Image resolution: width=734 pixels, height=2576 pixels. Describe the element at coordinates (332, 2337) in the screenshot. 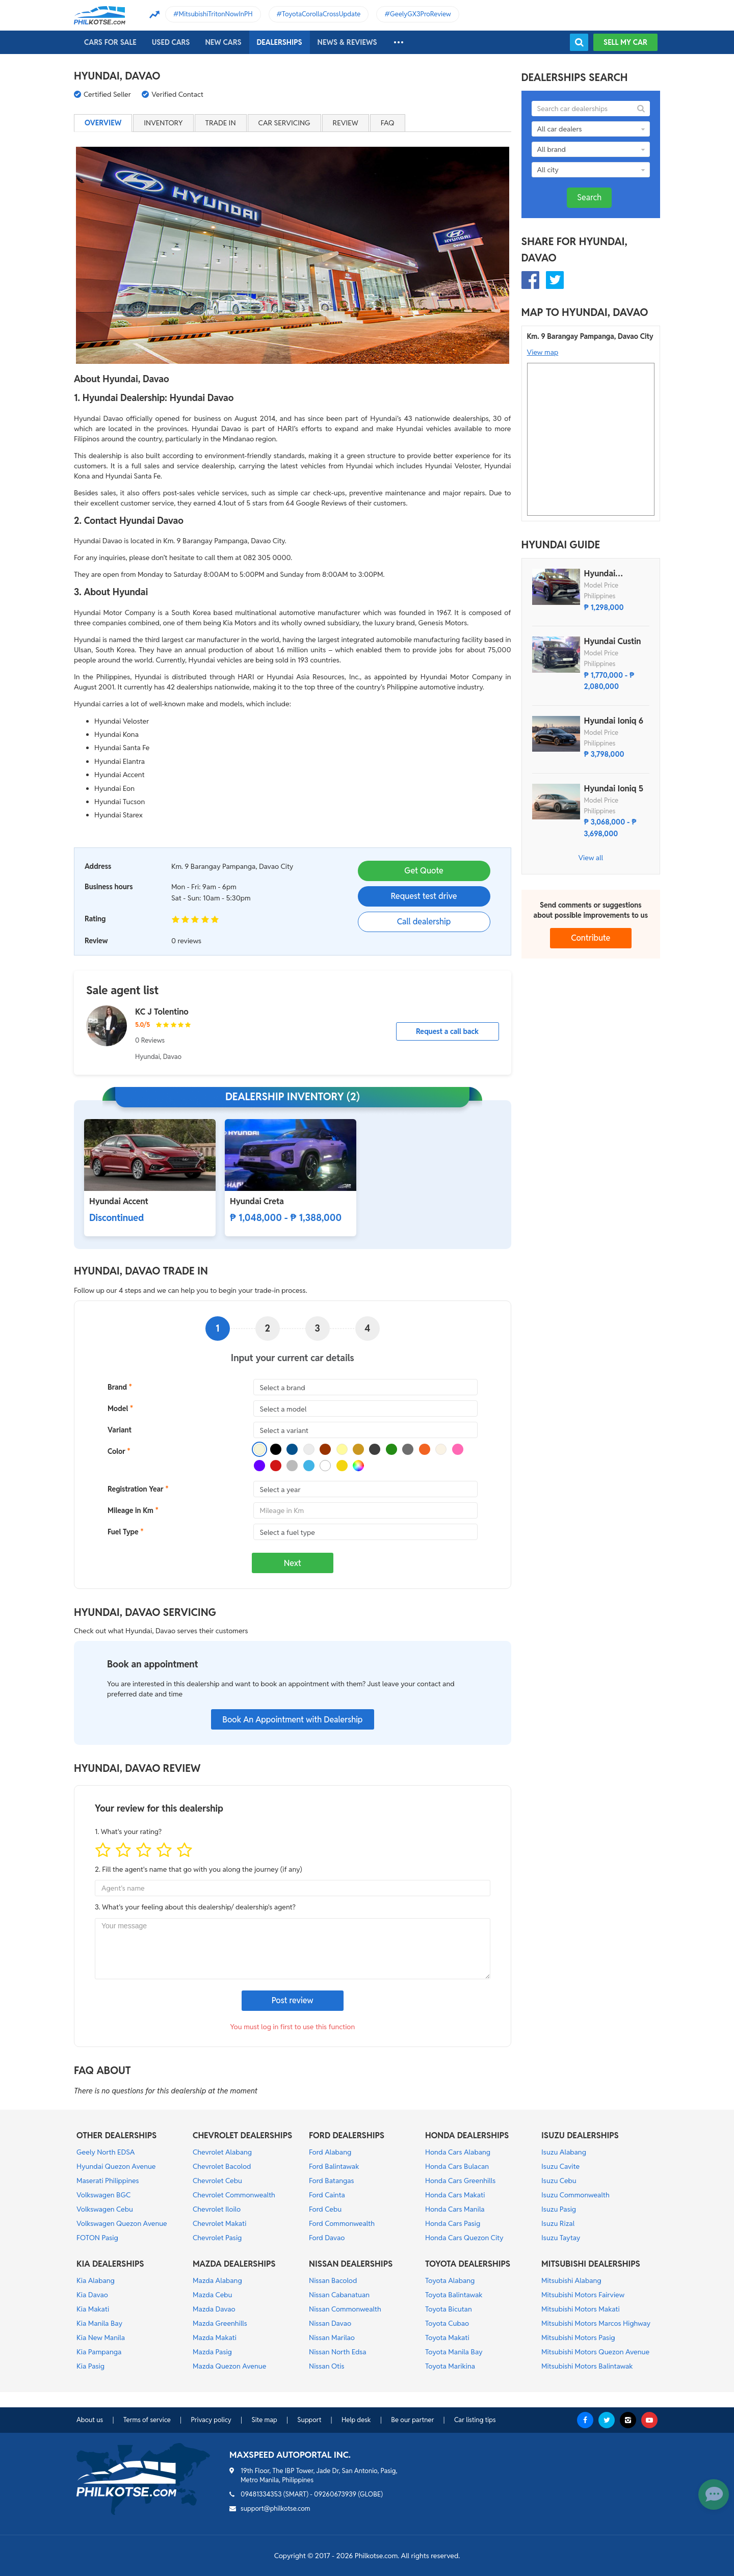

I see `Nissan Marilao` at that location.